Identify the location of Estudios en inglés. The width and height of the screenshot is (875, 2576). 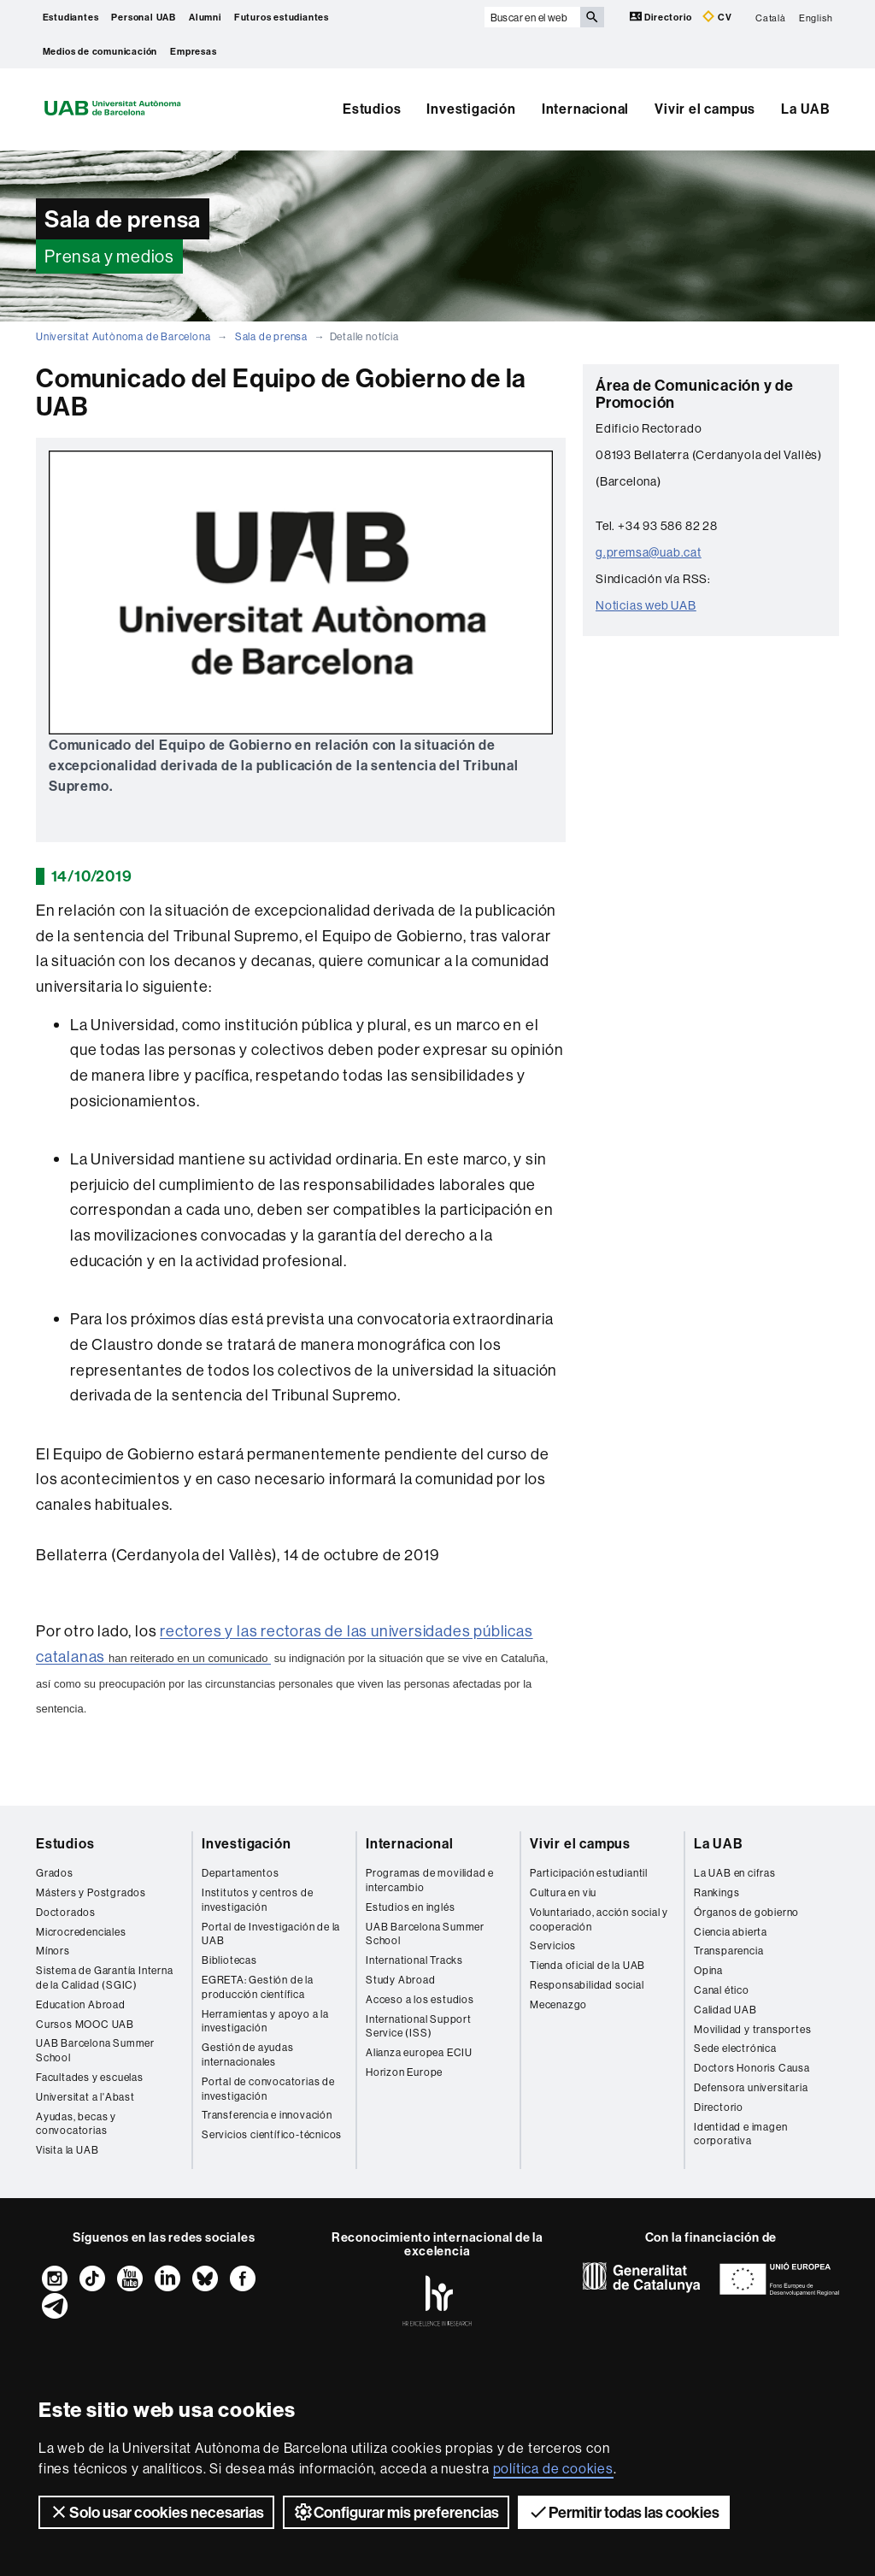
(410, 1907).